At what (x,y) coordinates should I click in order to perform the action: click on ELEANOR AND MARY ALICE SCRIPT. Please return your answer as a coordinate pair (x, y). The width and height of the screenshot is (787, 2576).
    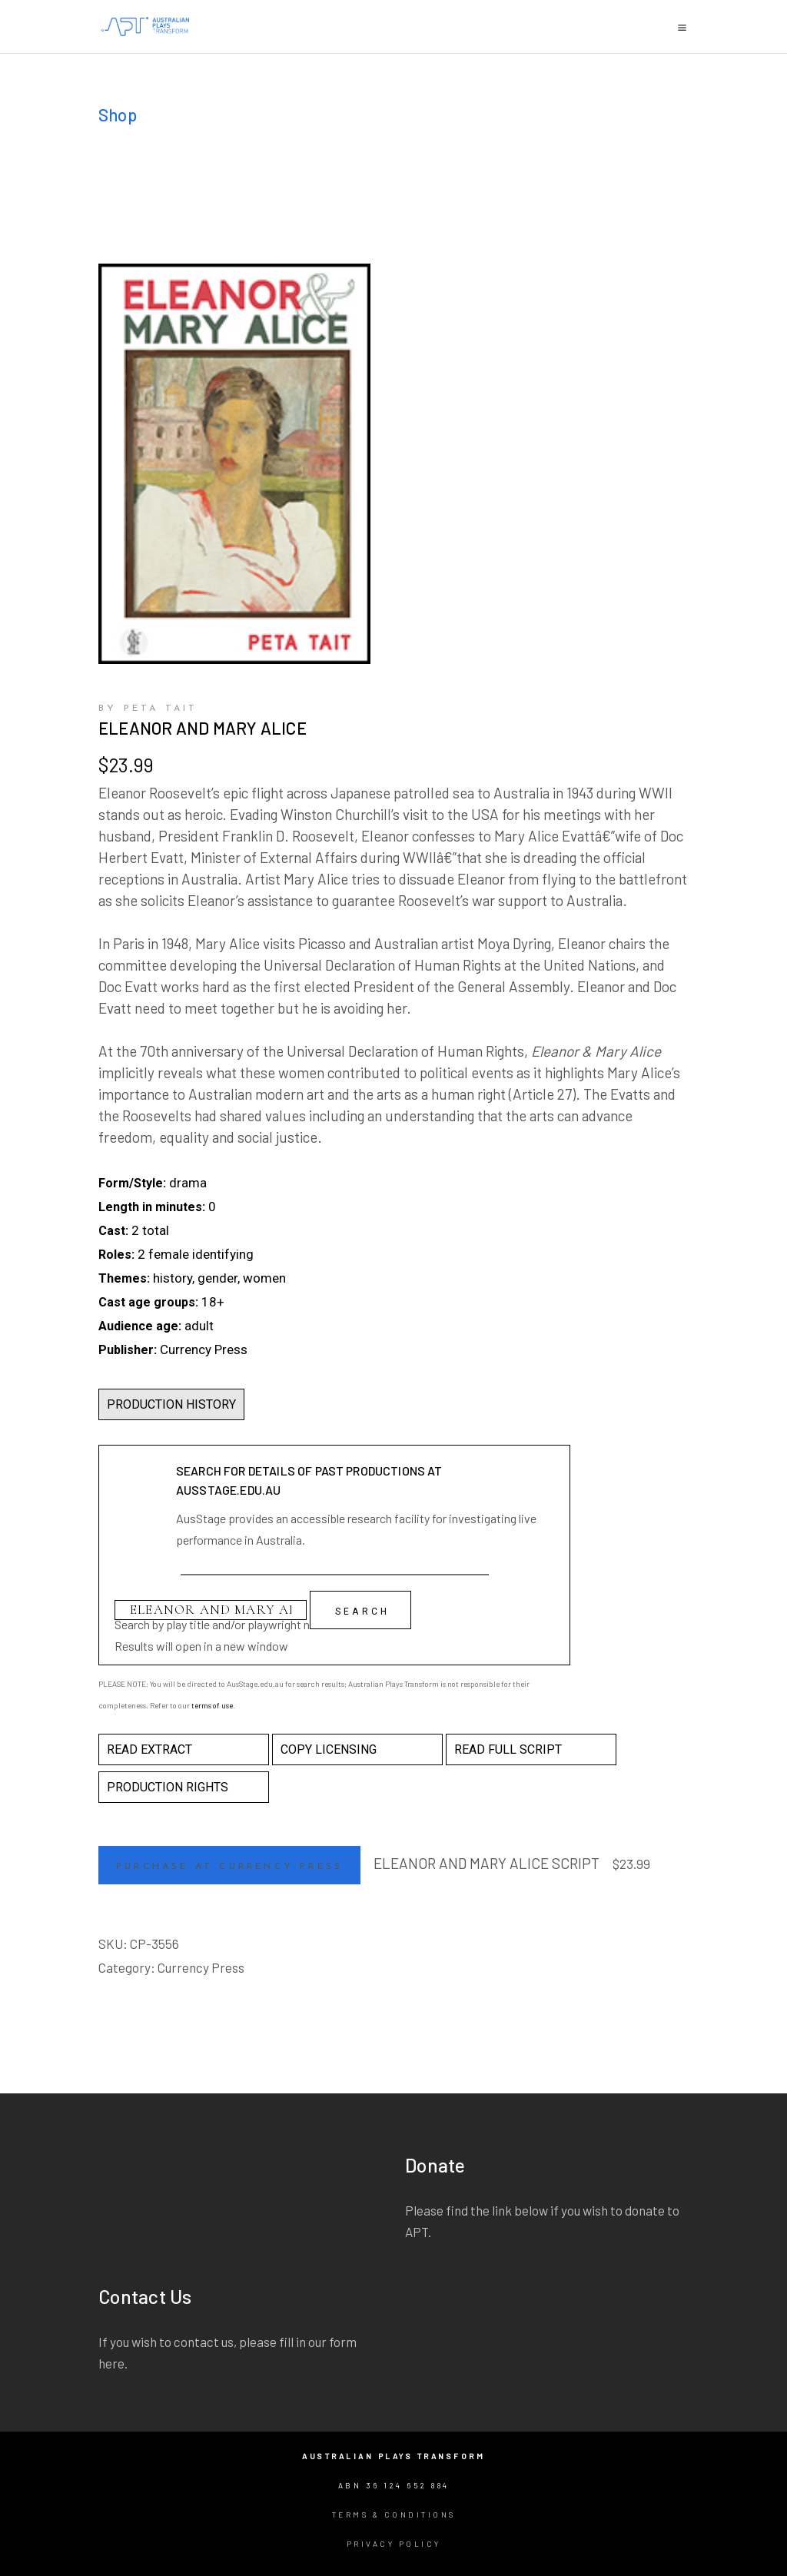
    Looking at the image, I should click on (486, 1863).